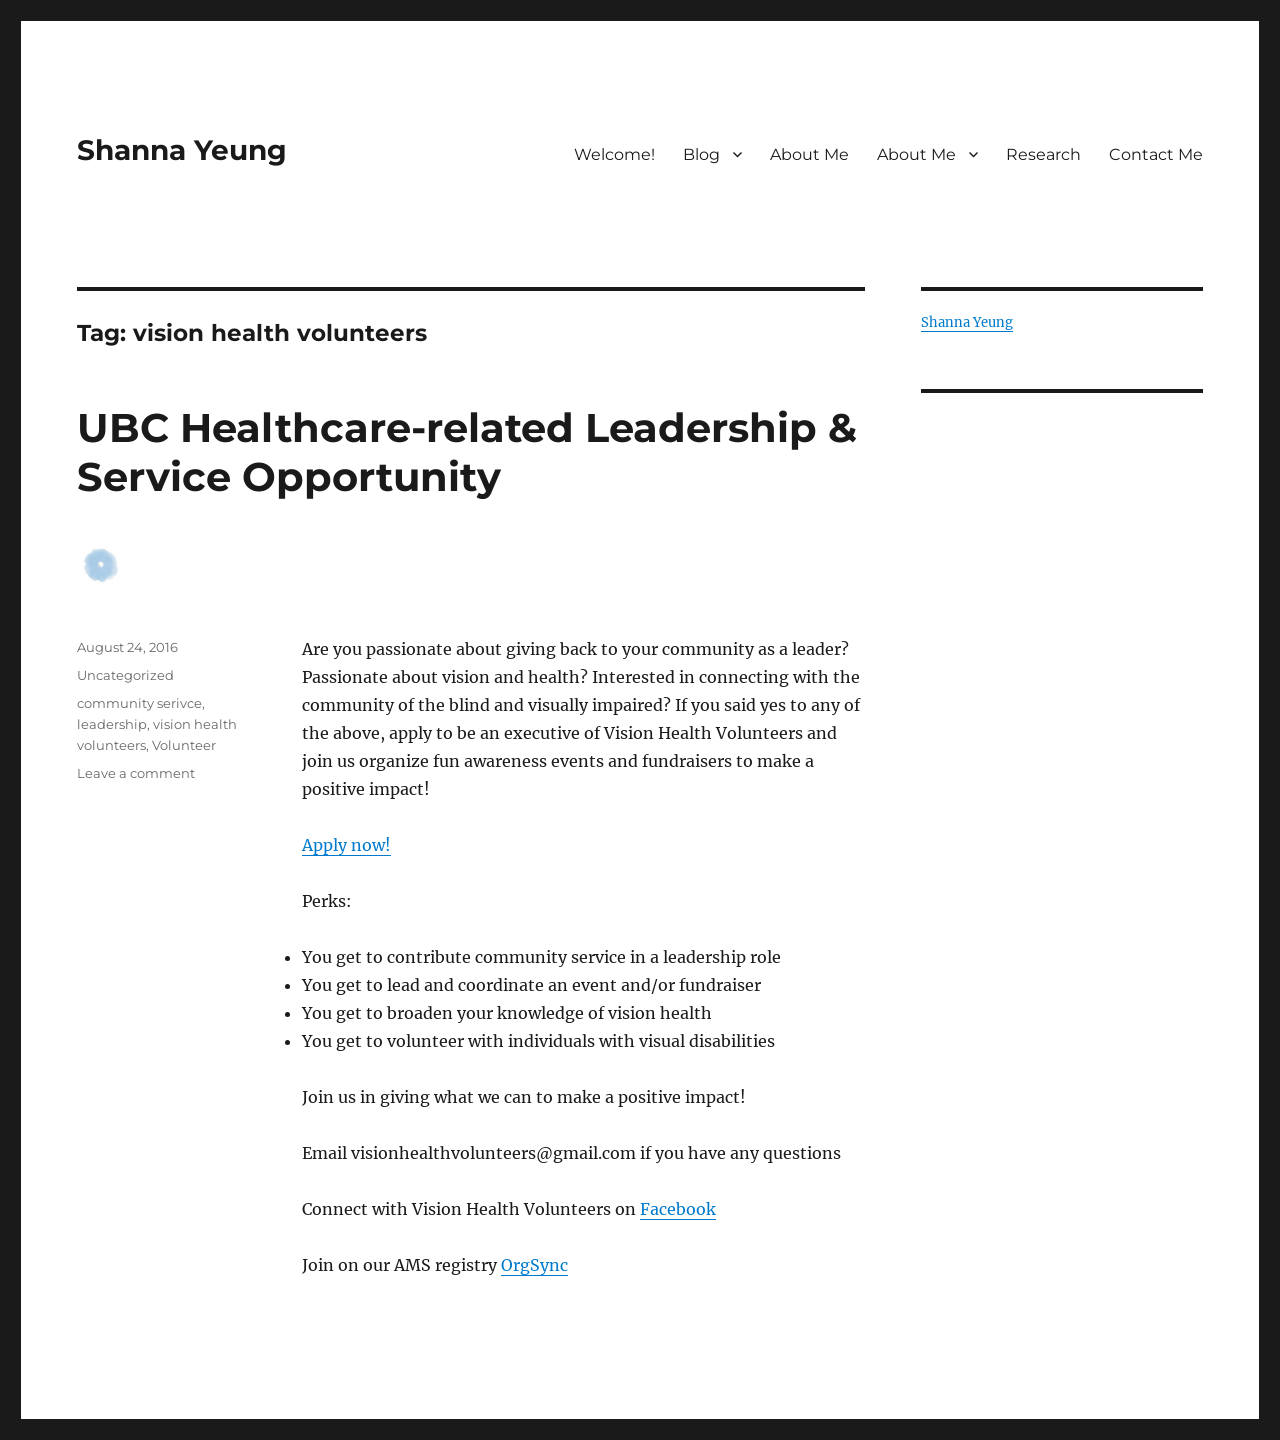  I want to click on Shanna Yeung, so click(182, 150).